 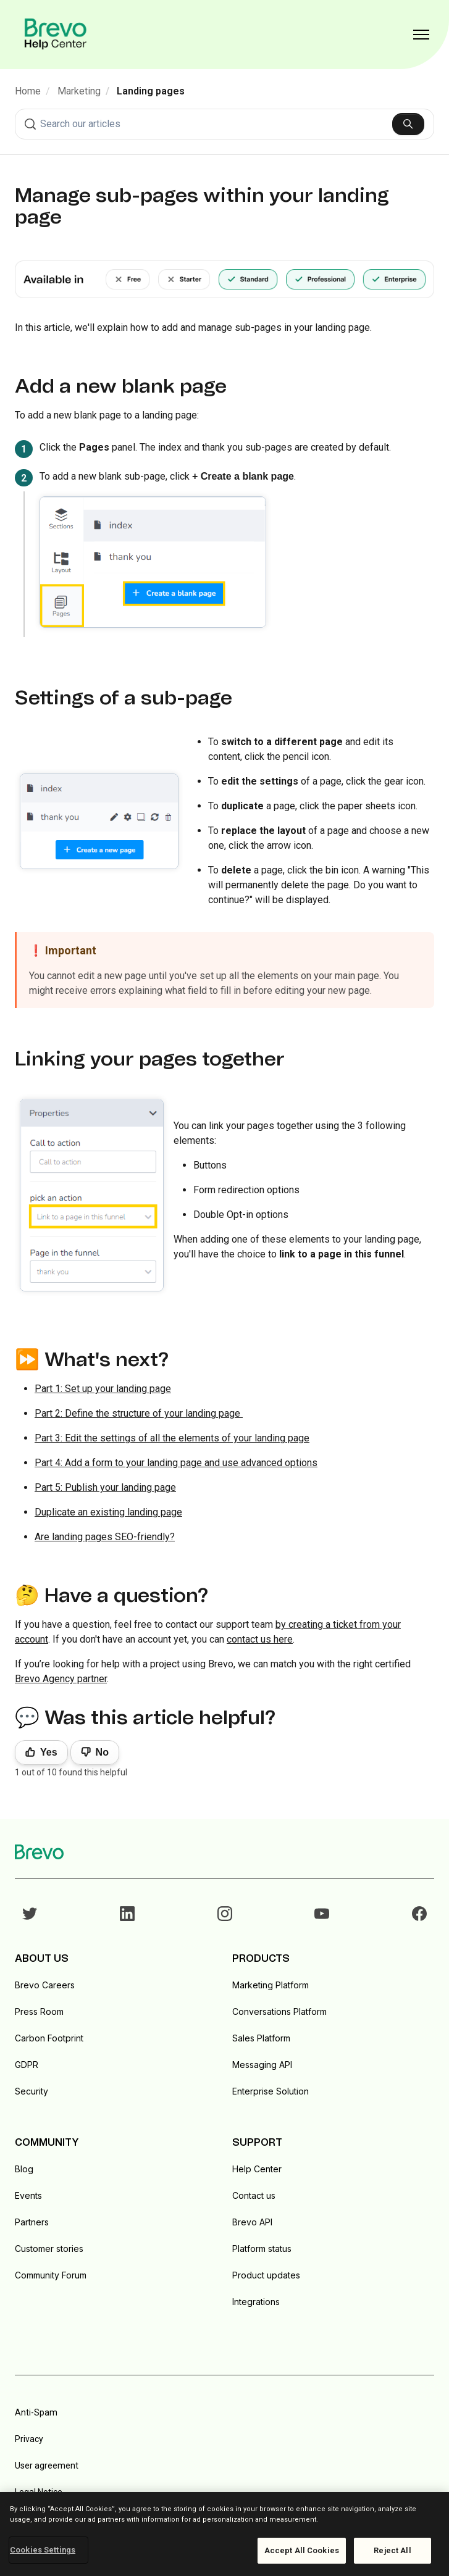 I want to click on Partners, so click(x=32, y=2222).